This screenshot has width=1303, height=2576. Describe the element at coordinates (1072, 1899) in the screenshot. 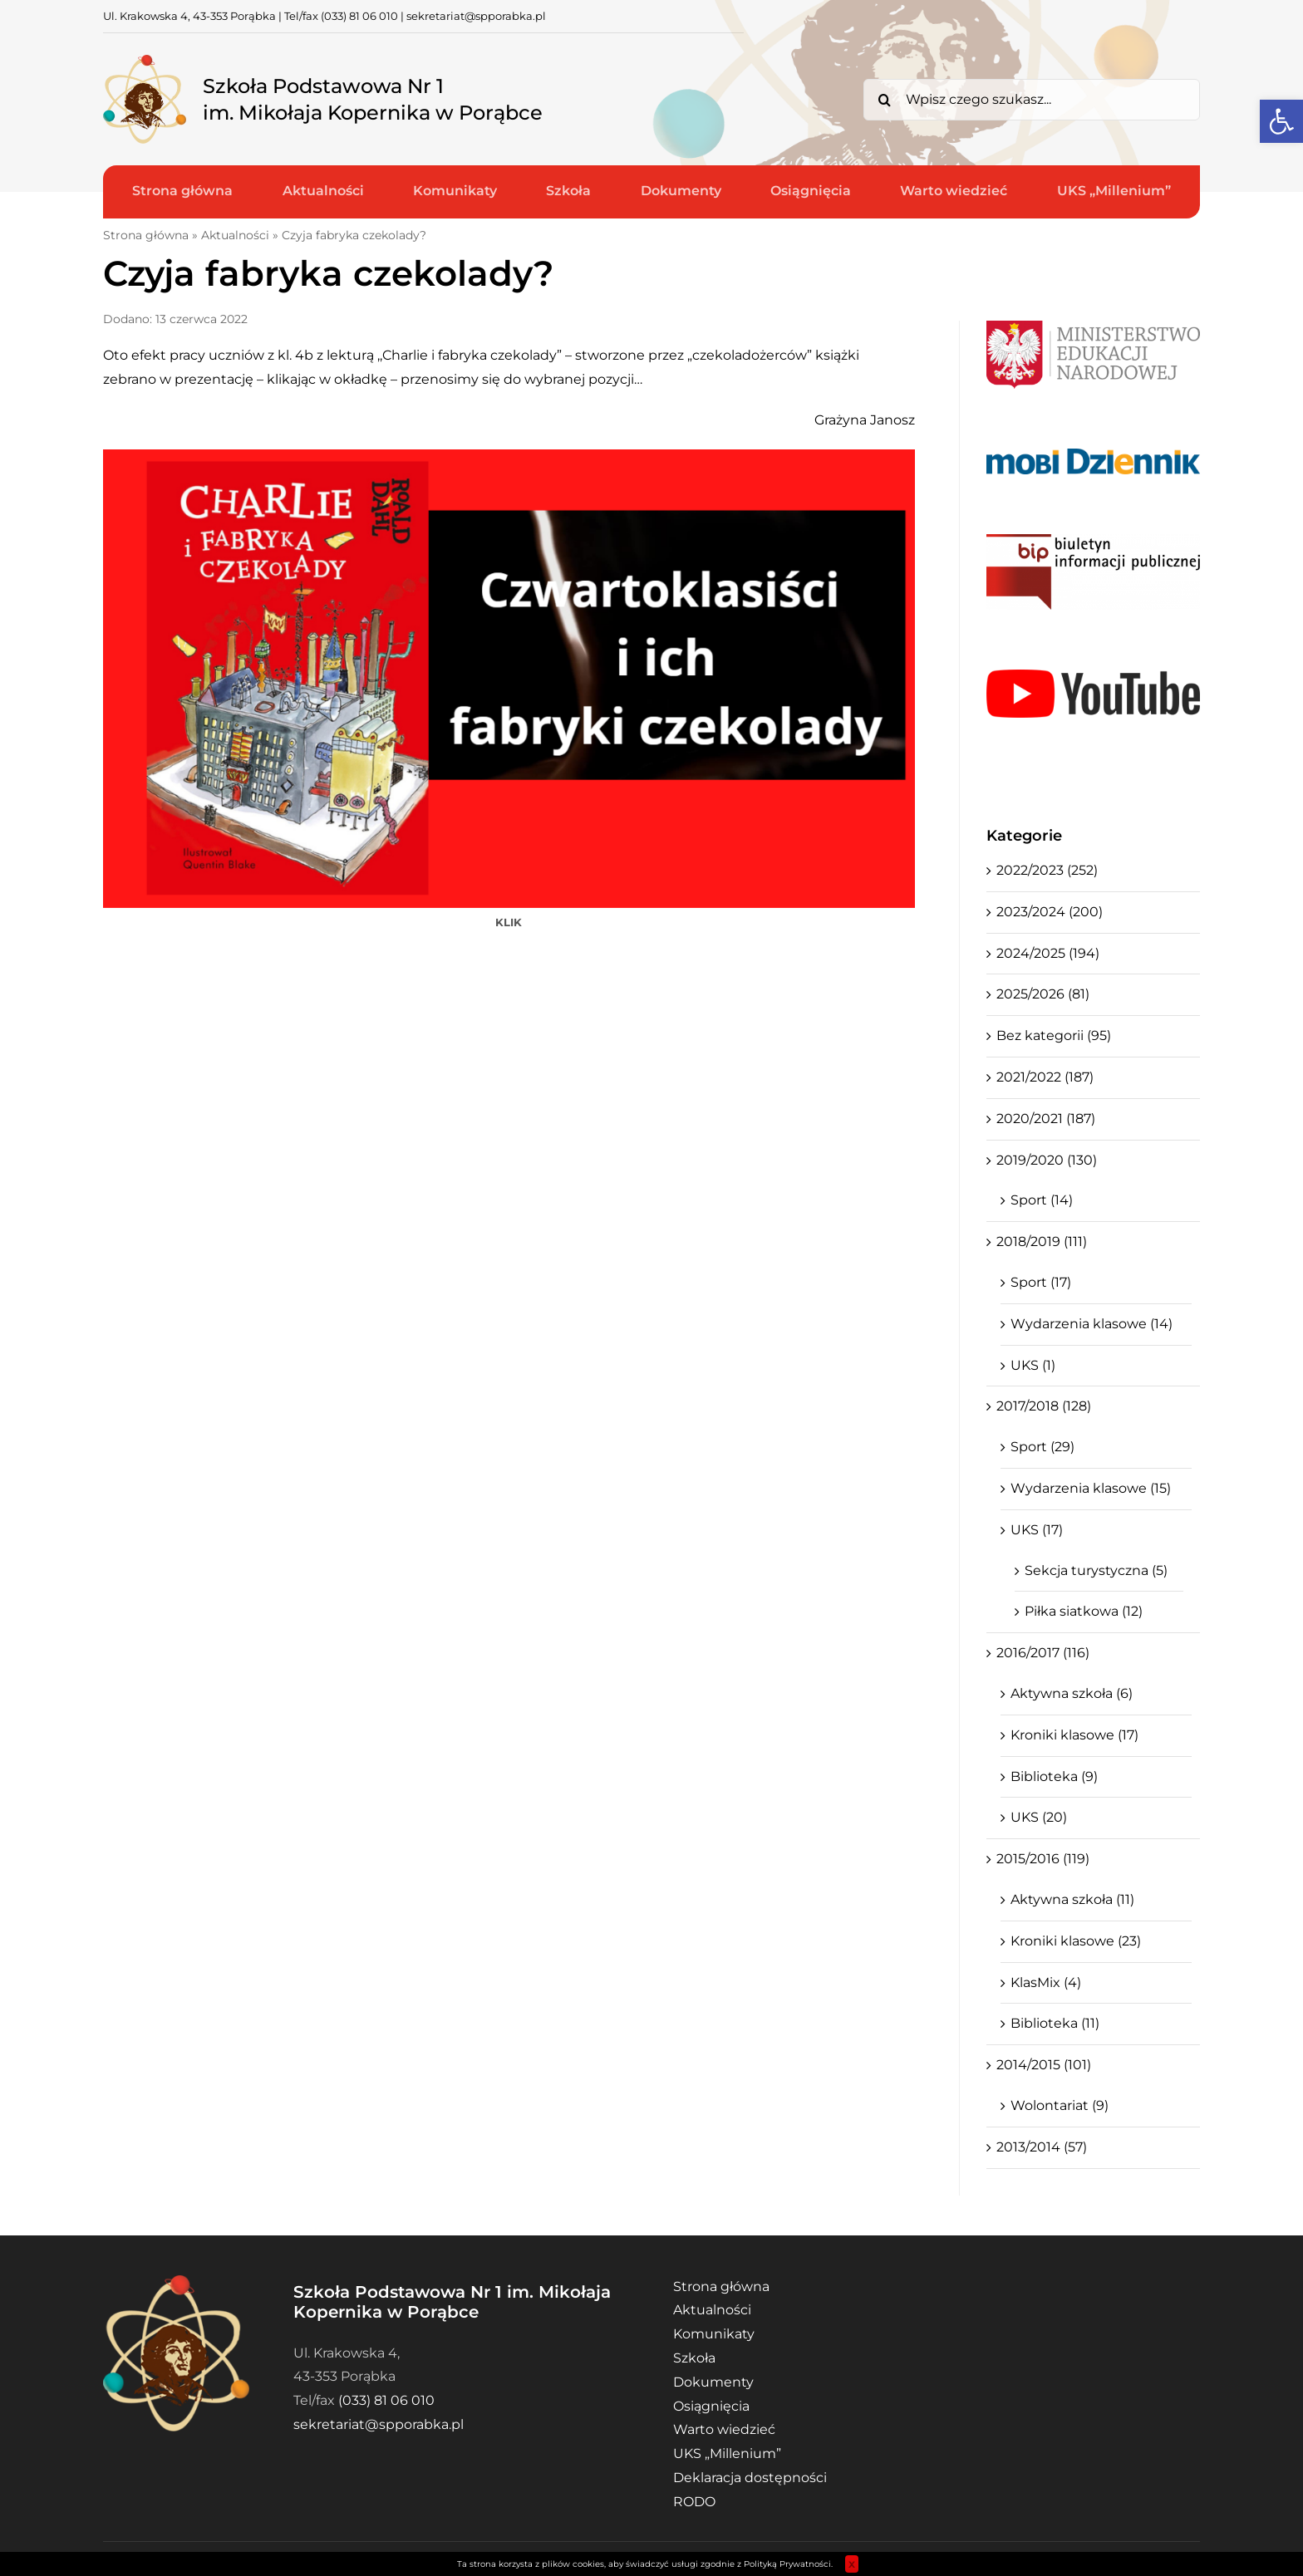

I see `Aktywna szkoła (11)` at that location.